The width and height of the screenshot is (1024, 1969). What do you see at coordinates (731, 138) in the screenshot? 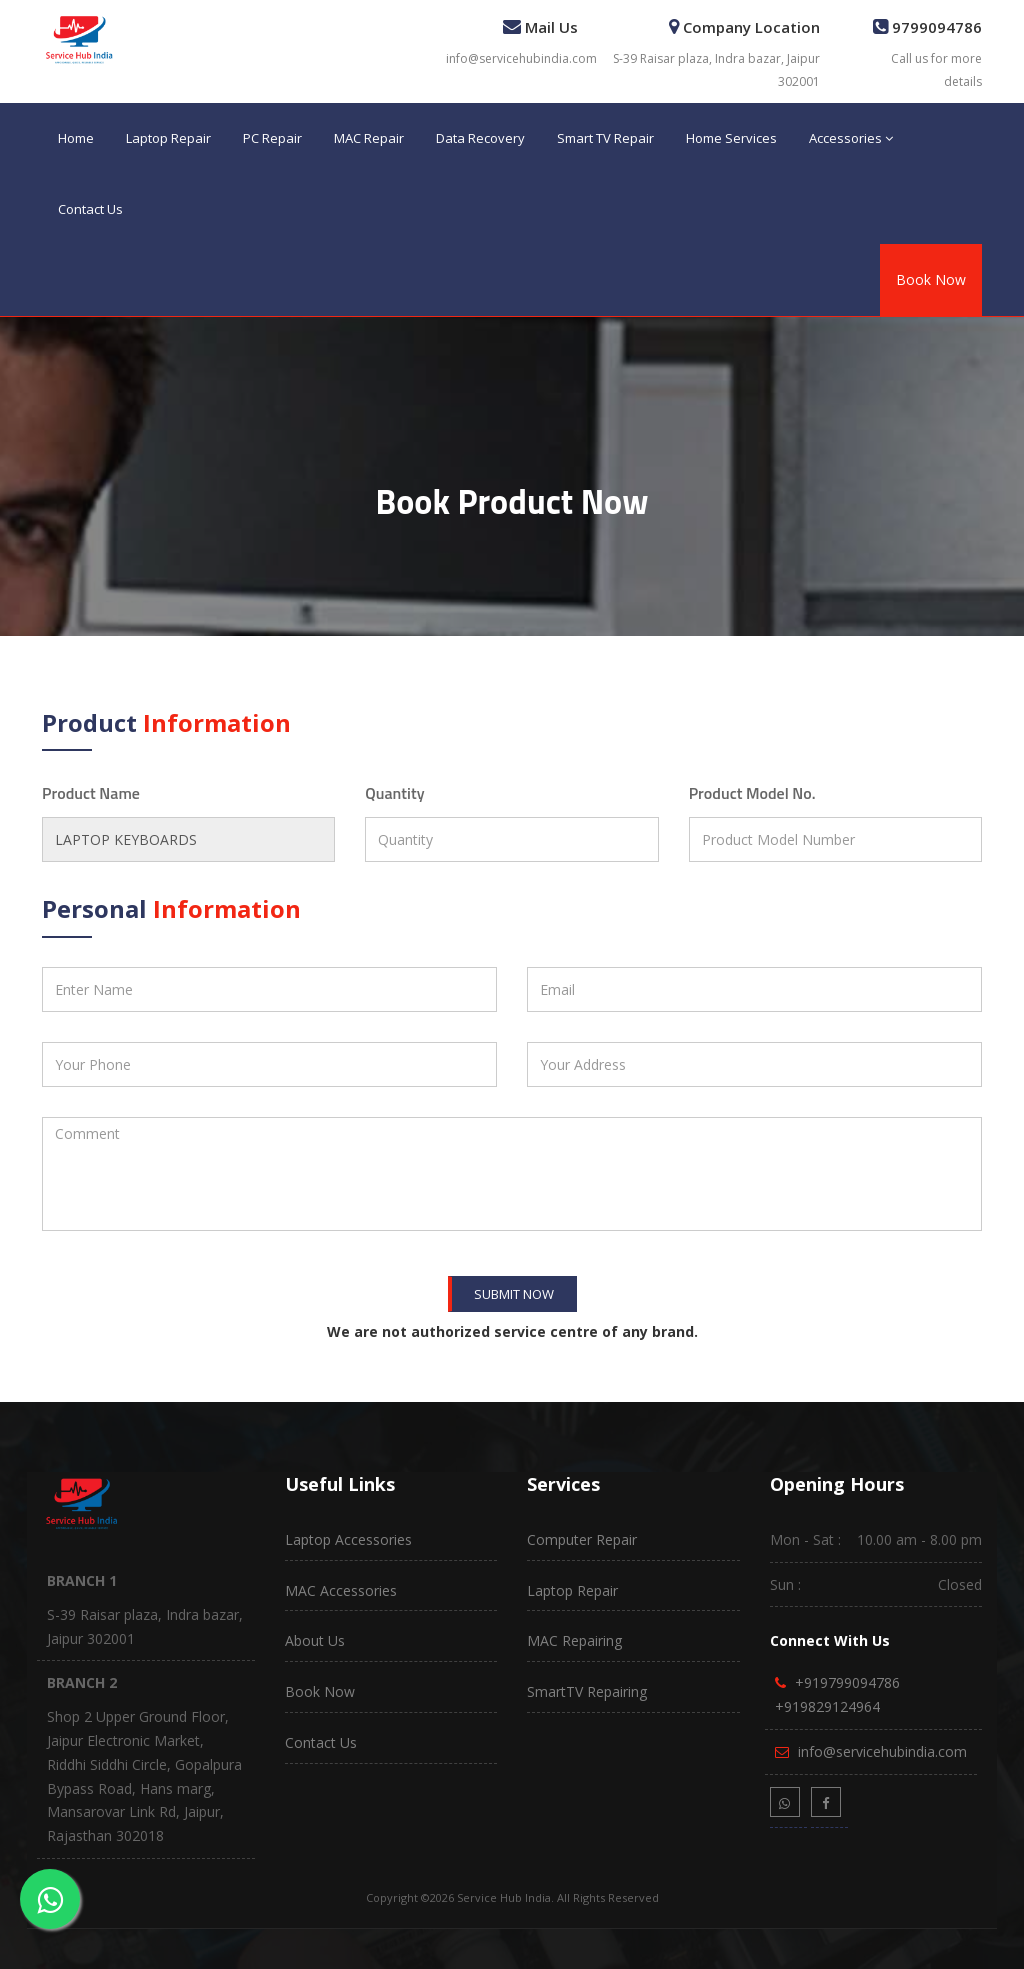
I see `Home Services` at bounding box center [731, 138].